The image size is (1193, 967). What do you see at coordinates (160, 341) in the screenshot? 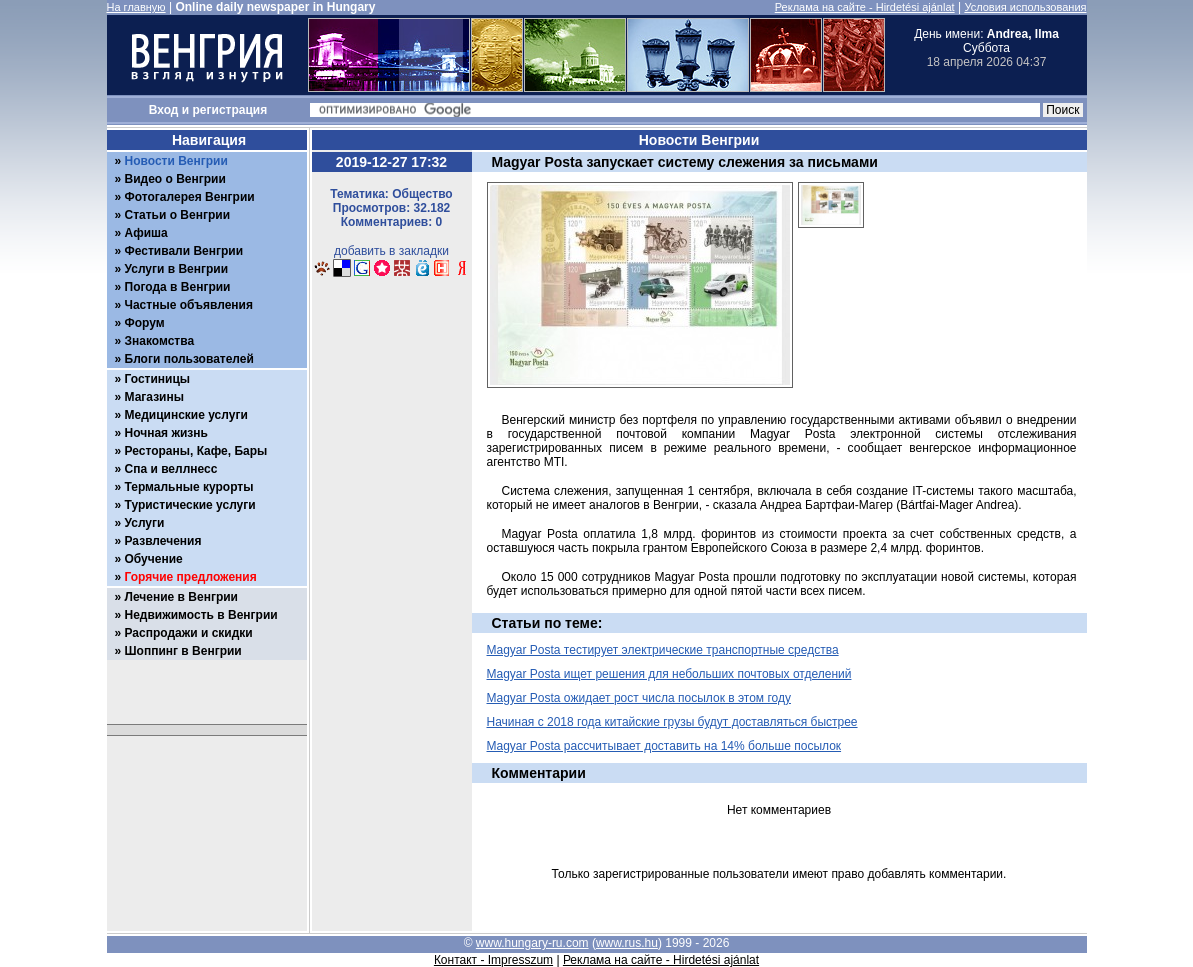
I see `Знакомства` at bounding box center [160, 341].